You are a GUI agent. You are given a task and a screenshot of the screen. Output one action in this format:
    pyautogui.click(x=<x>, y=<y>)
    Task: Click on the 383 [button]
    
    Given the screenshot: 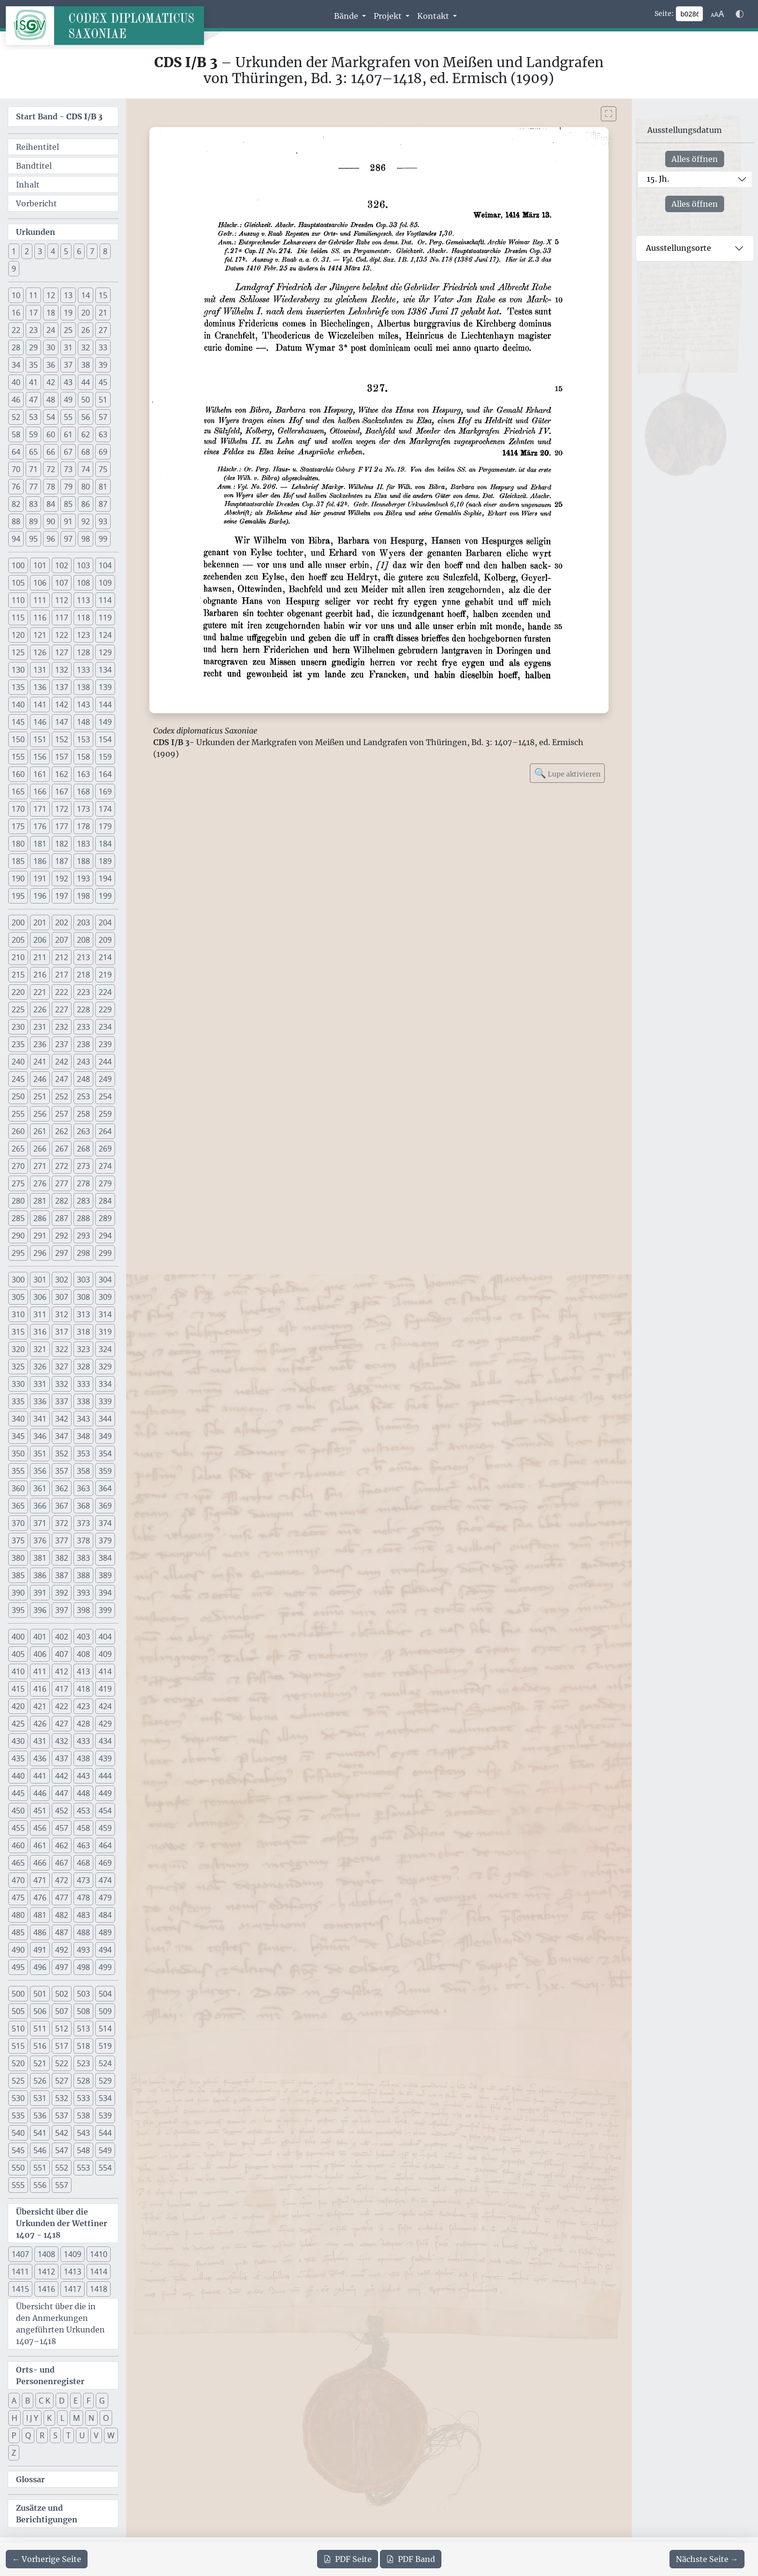 What is the action you would take?
    pyautogui.click(x=83, y=1558)
    